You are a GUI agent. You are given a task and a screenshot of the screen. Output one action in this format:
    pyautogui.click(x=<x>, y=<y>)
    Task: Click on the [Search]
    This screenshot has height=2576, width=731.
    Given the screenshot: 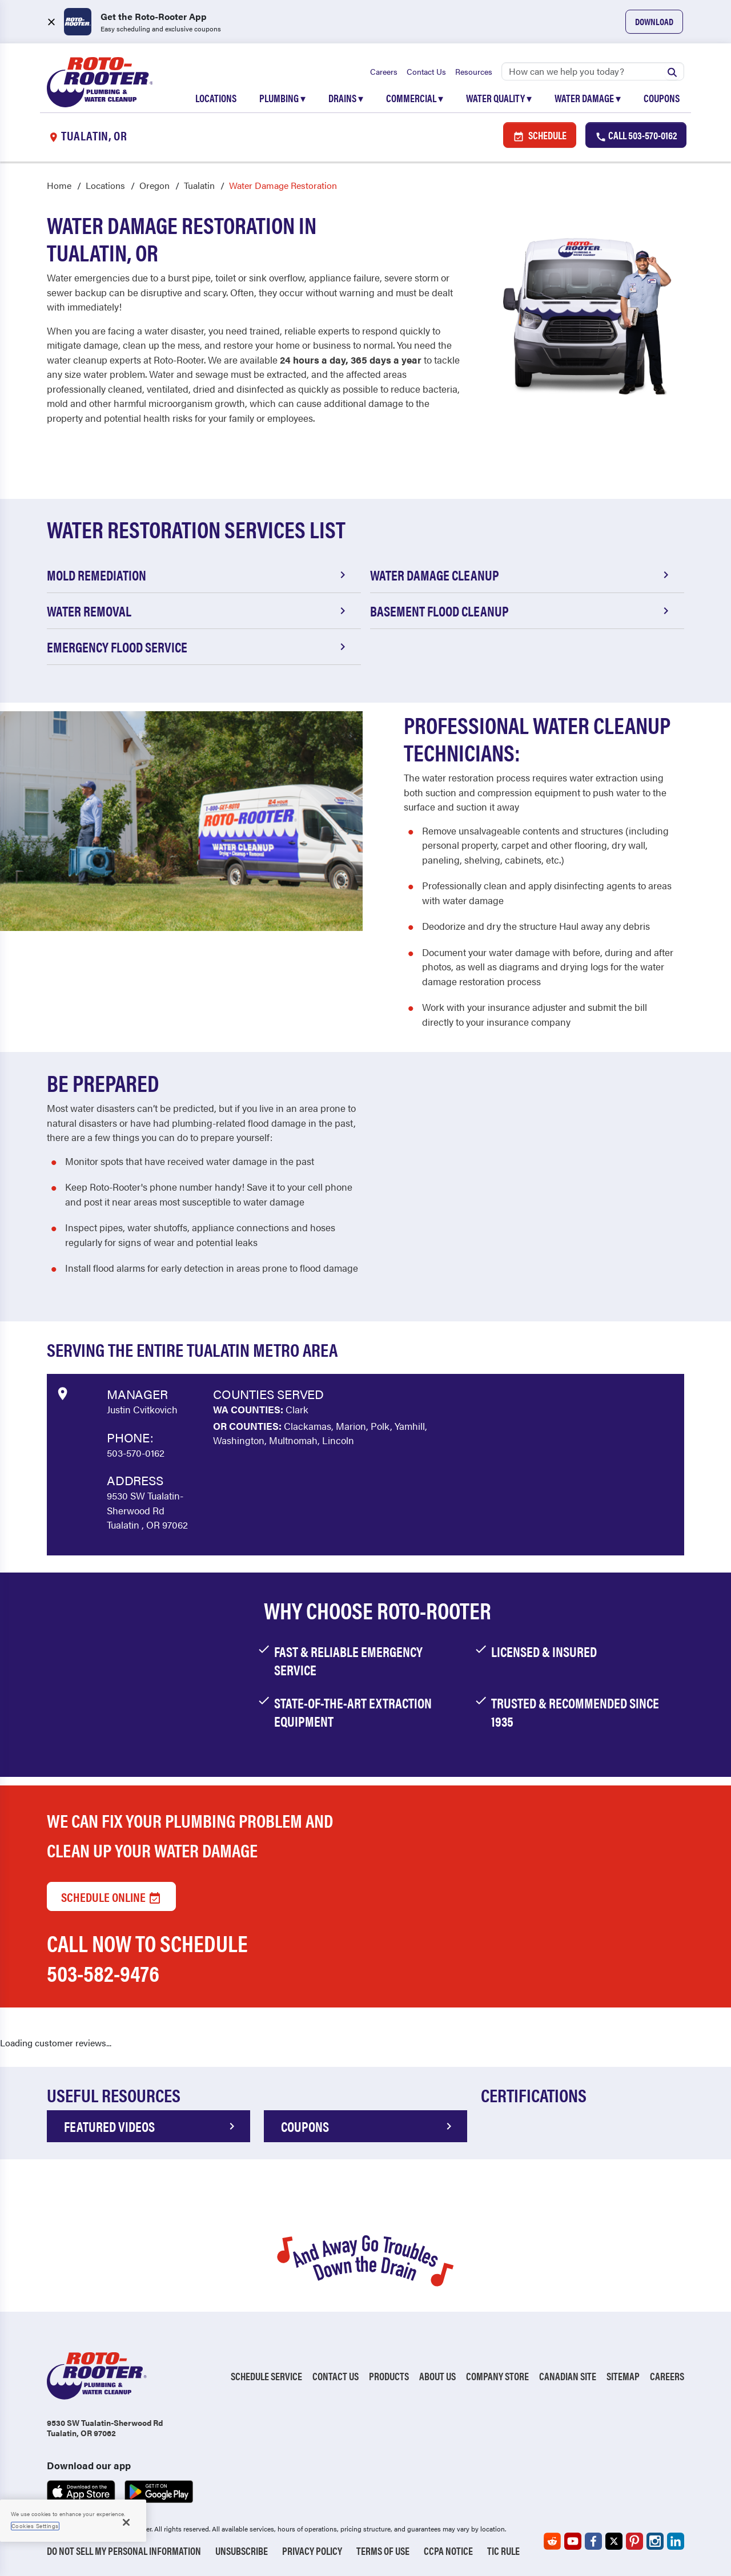 What is the action you would take?
    pyautogui.click(x=592, y=71)
    